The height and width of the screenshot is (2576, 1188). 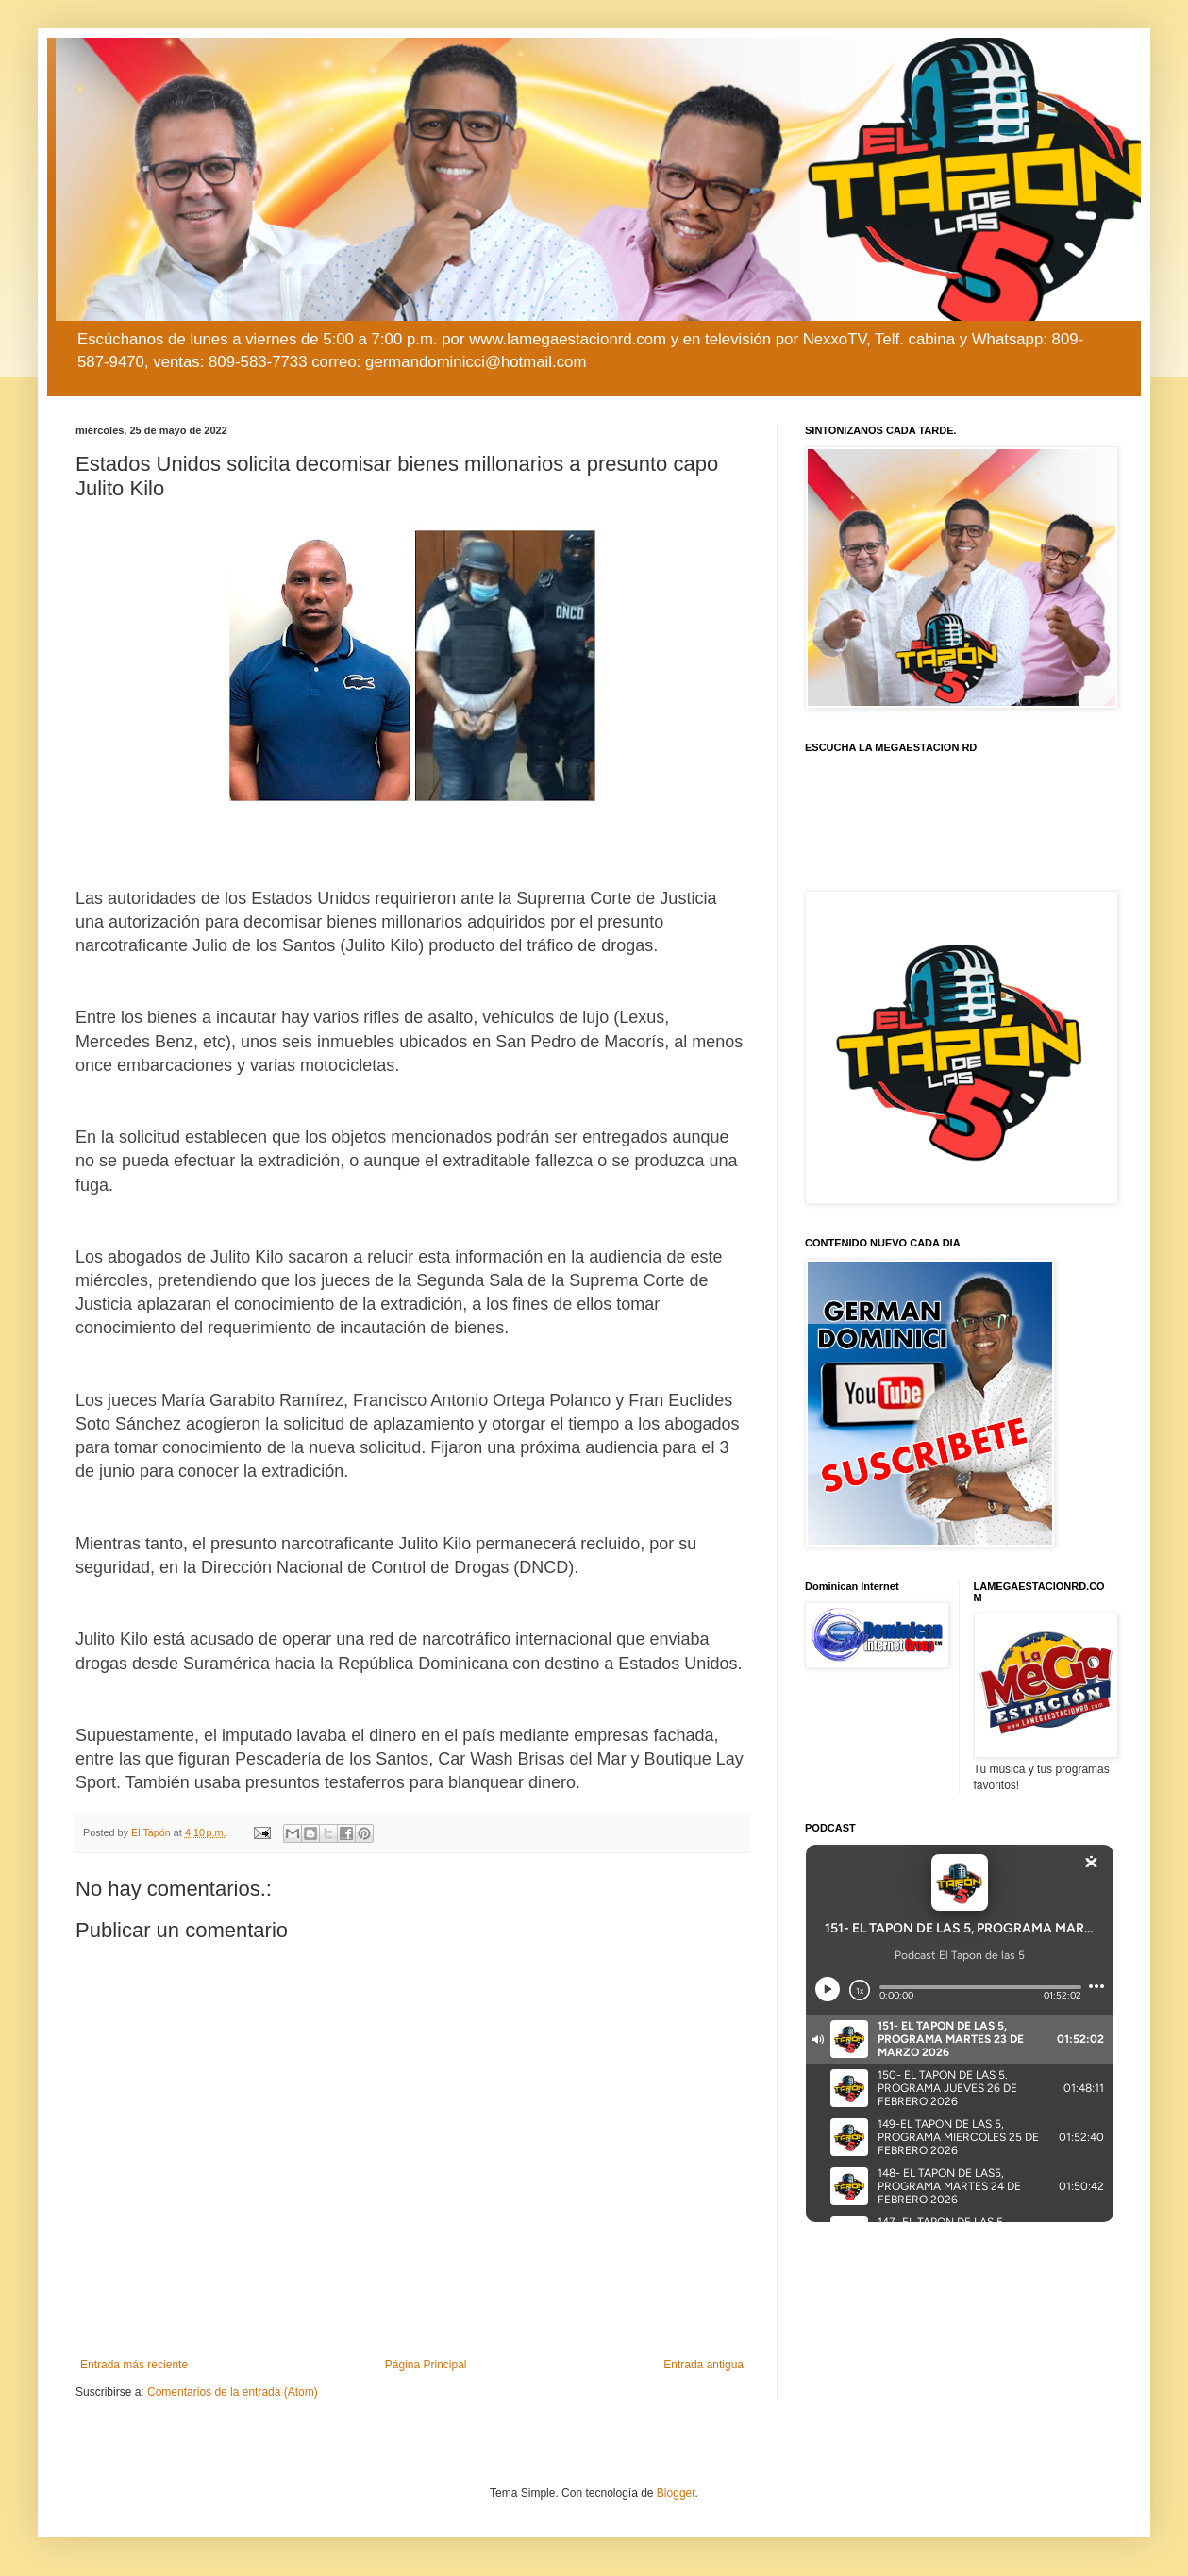 What do you see at coordinates (703, 2364) in the screenshot?
I see `Entrada antigua` at bounding box center [703, 2364].